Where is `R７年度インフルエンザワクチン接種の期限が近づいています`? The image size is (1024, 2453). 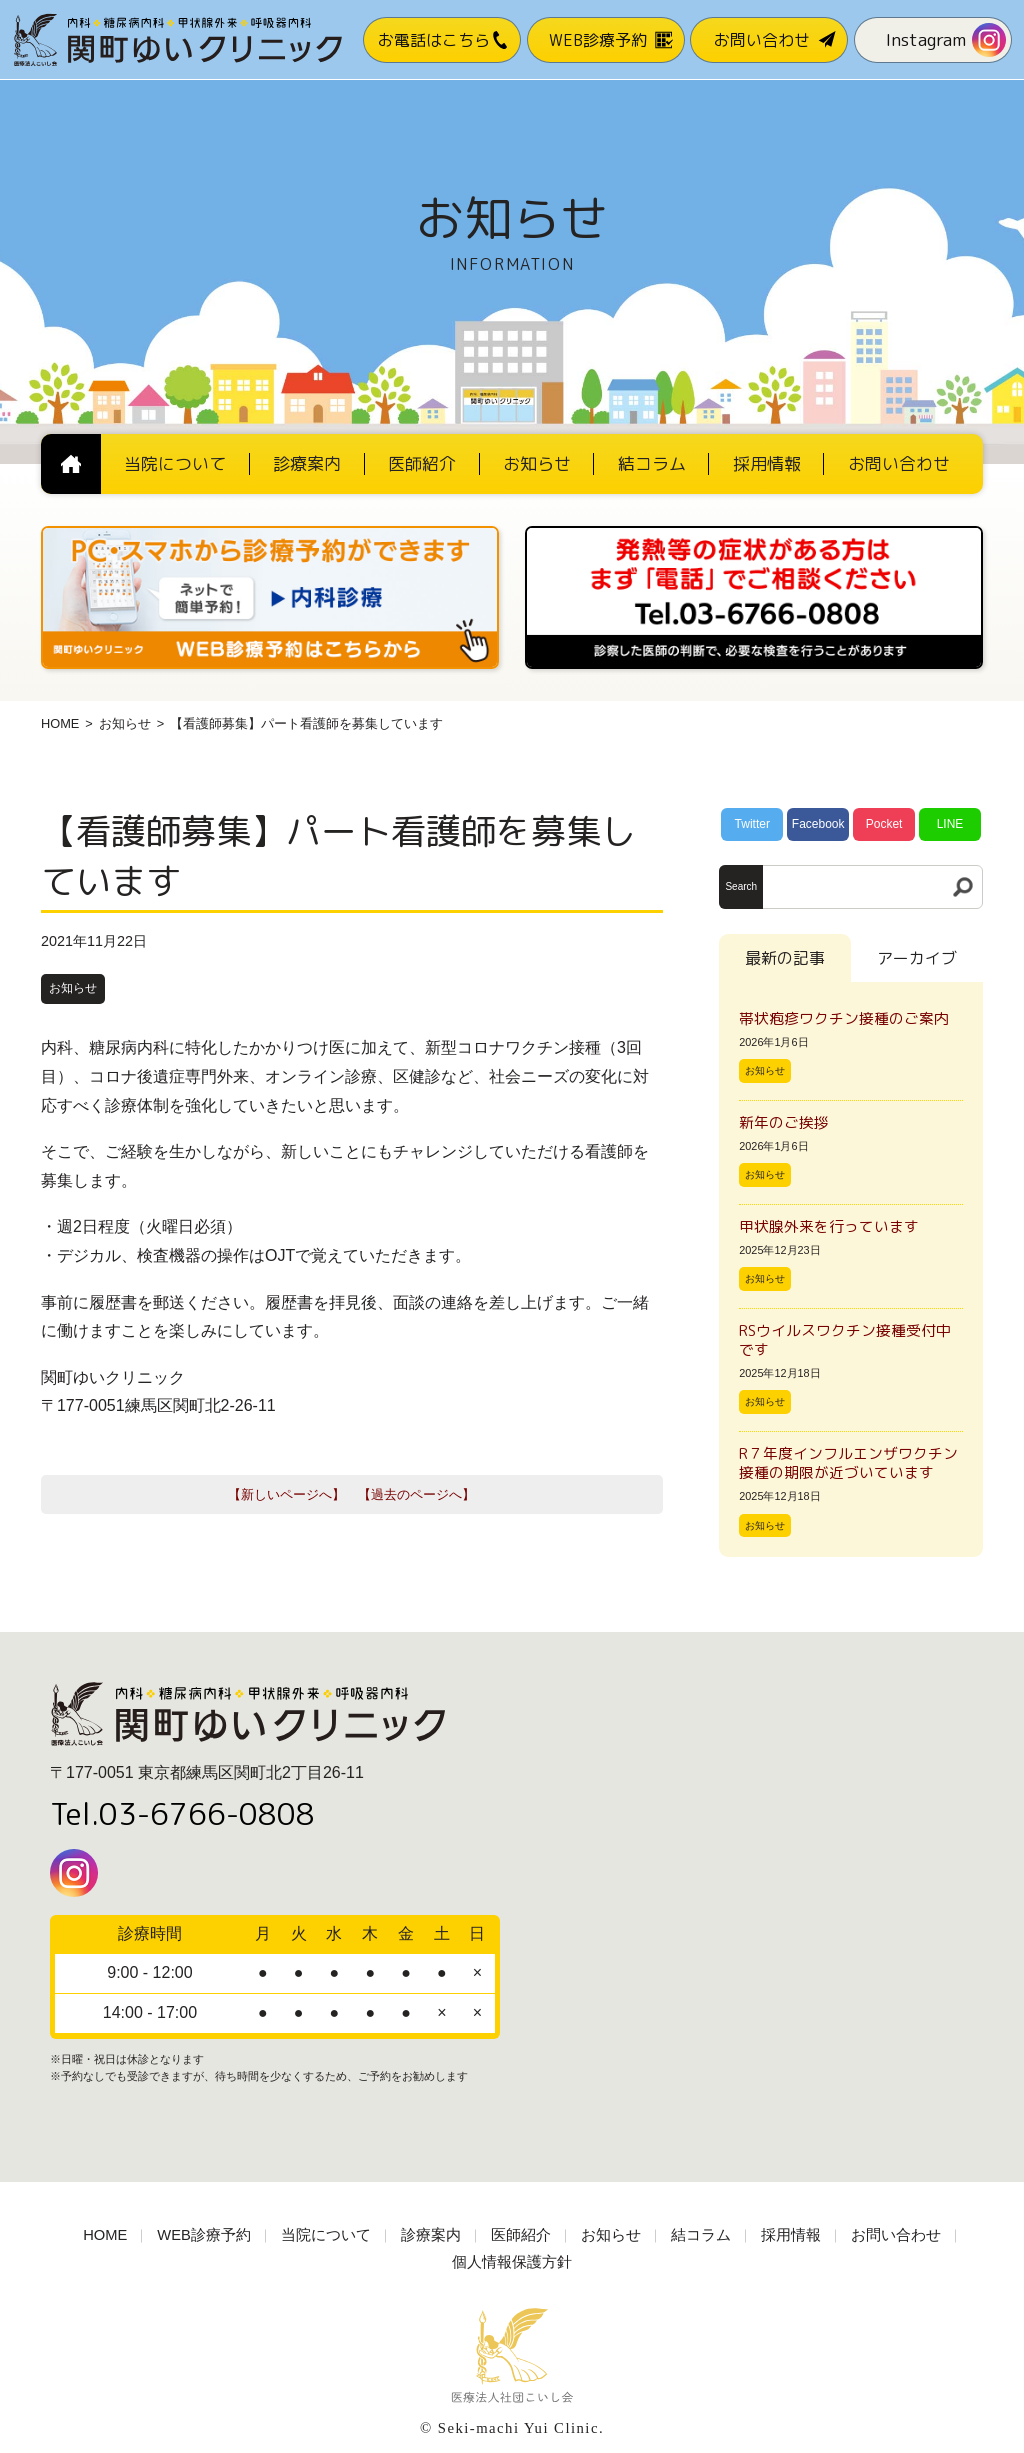
R７年度インフルエンザワクチン接種の期限が近づいています is located at coordinates (848, 1463).